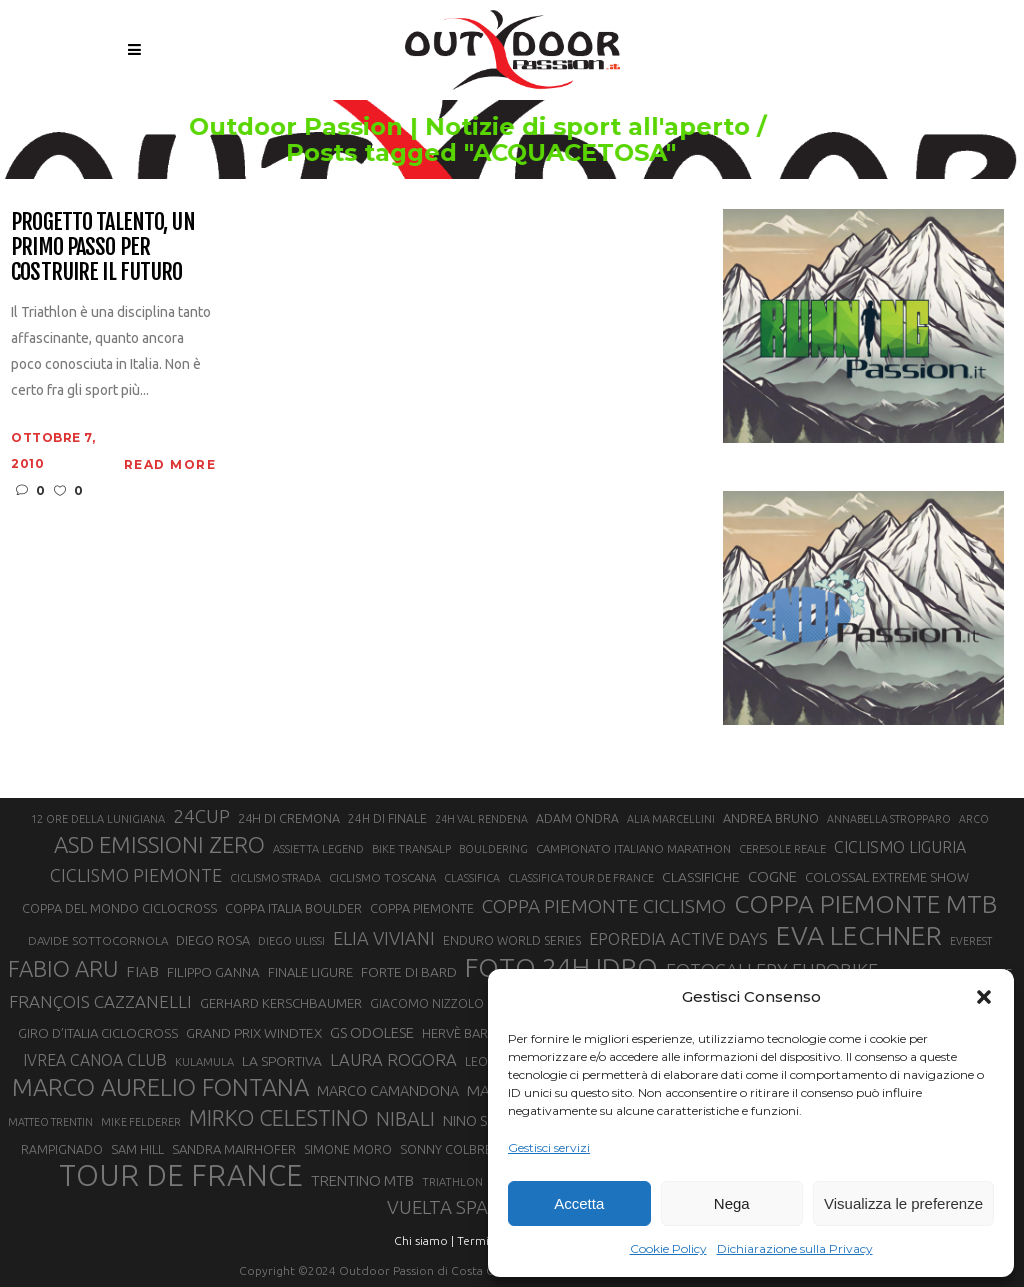  Describe the element at coordinates (984, 997) in the screenshot. I see `[button]` at that location.